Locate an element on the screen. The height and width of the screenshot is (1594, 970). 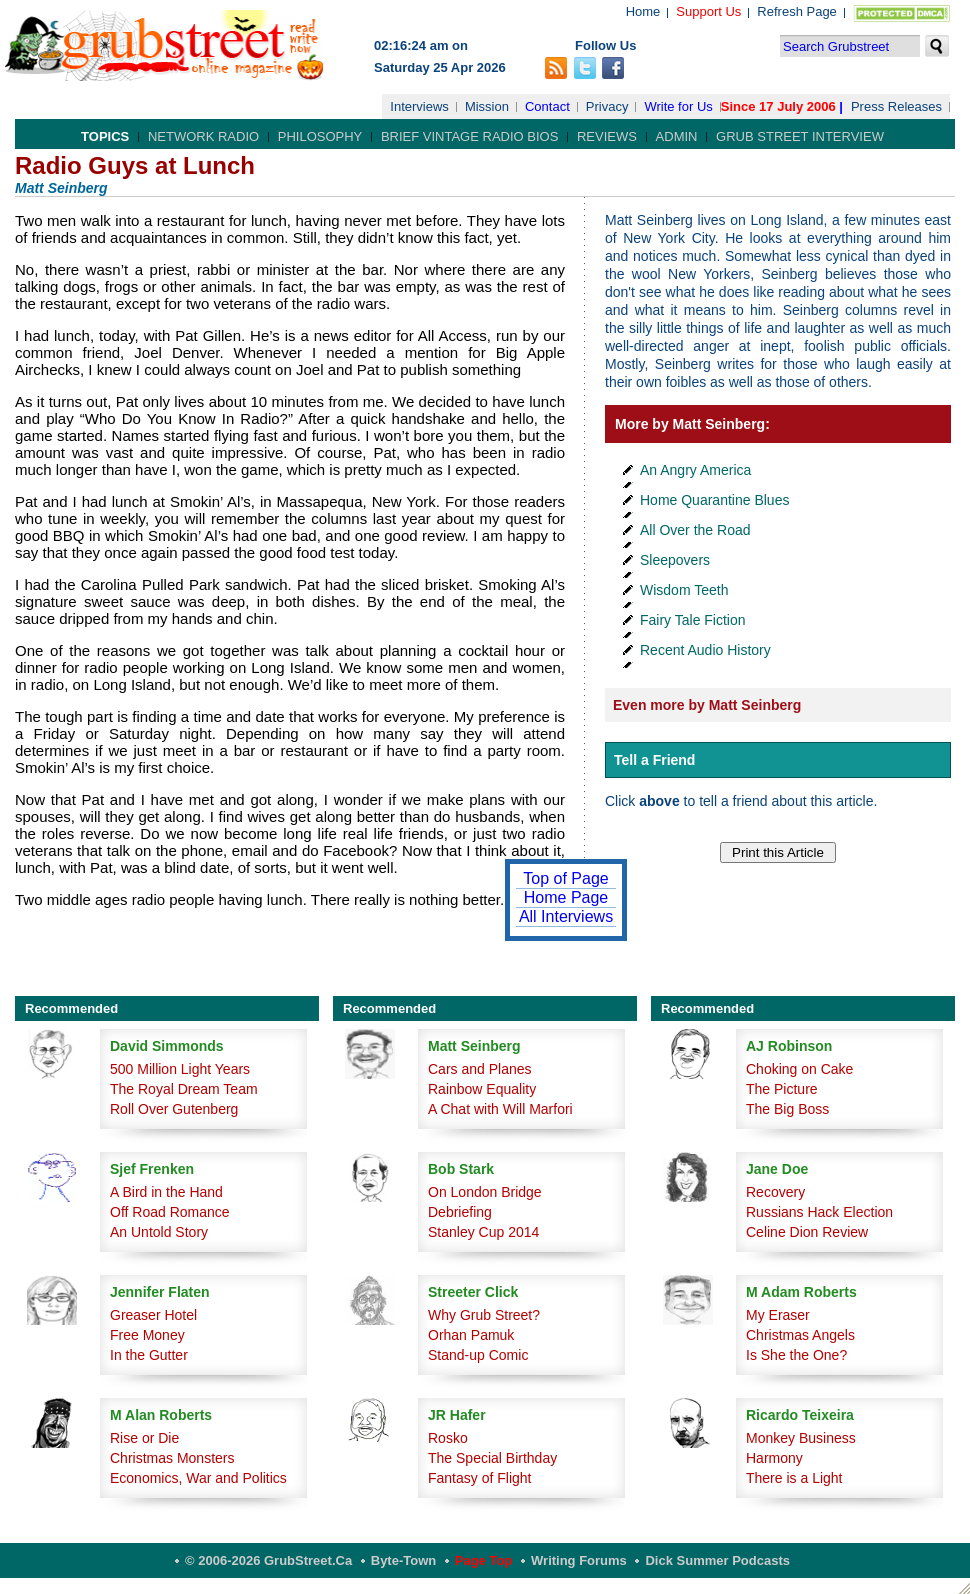
Home Page is located at coordinates (566, 897).